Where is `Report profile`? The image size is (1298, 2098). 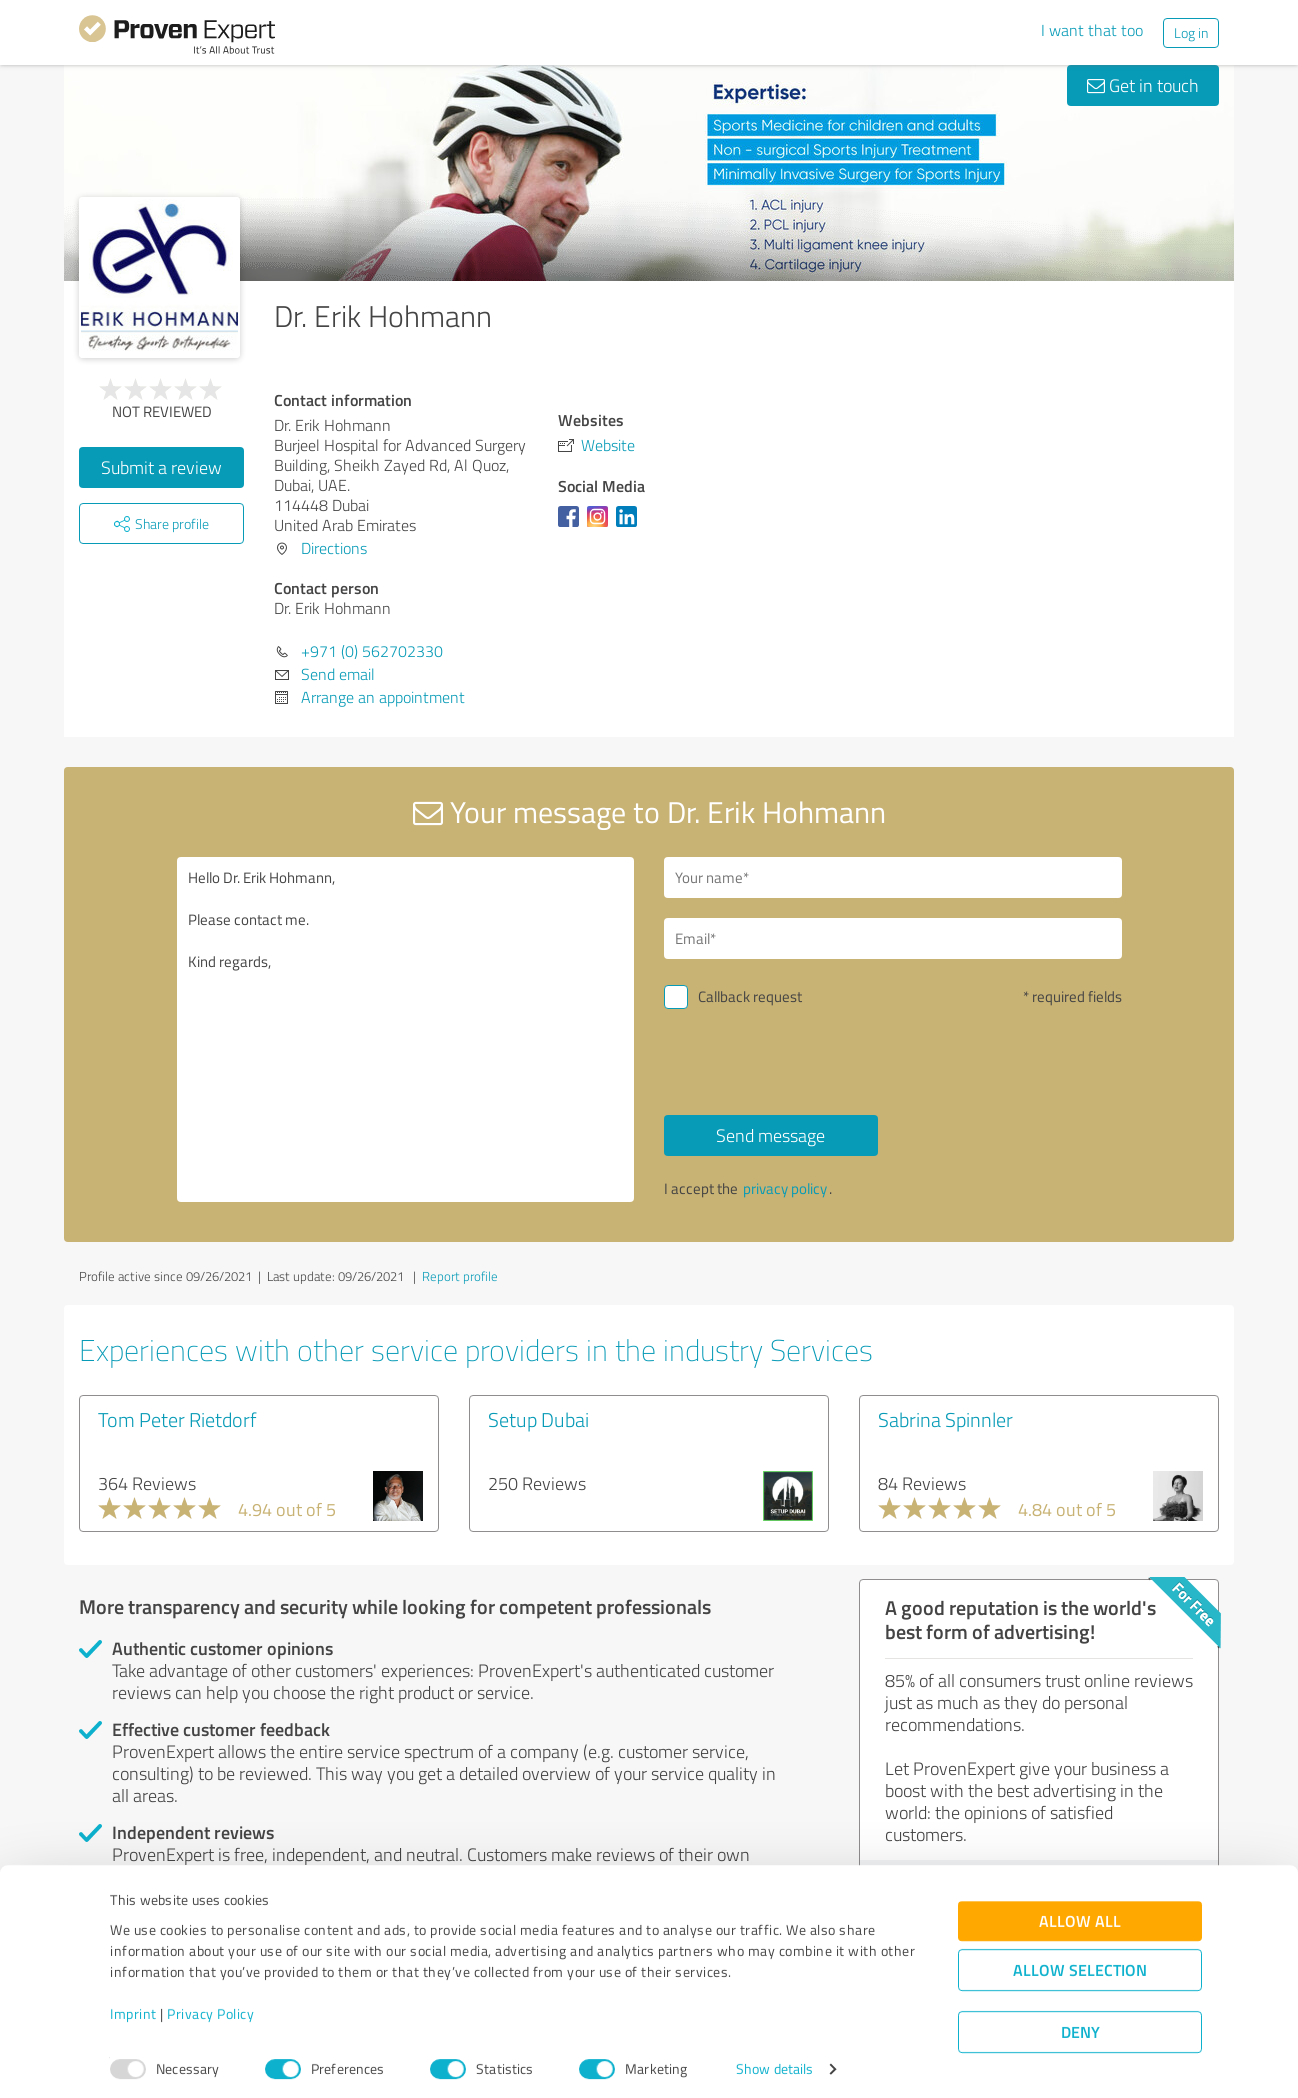
Report profile is located at coordinates (460, 1276).